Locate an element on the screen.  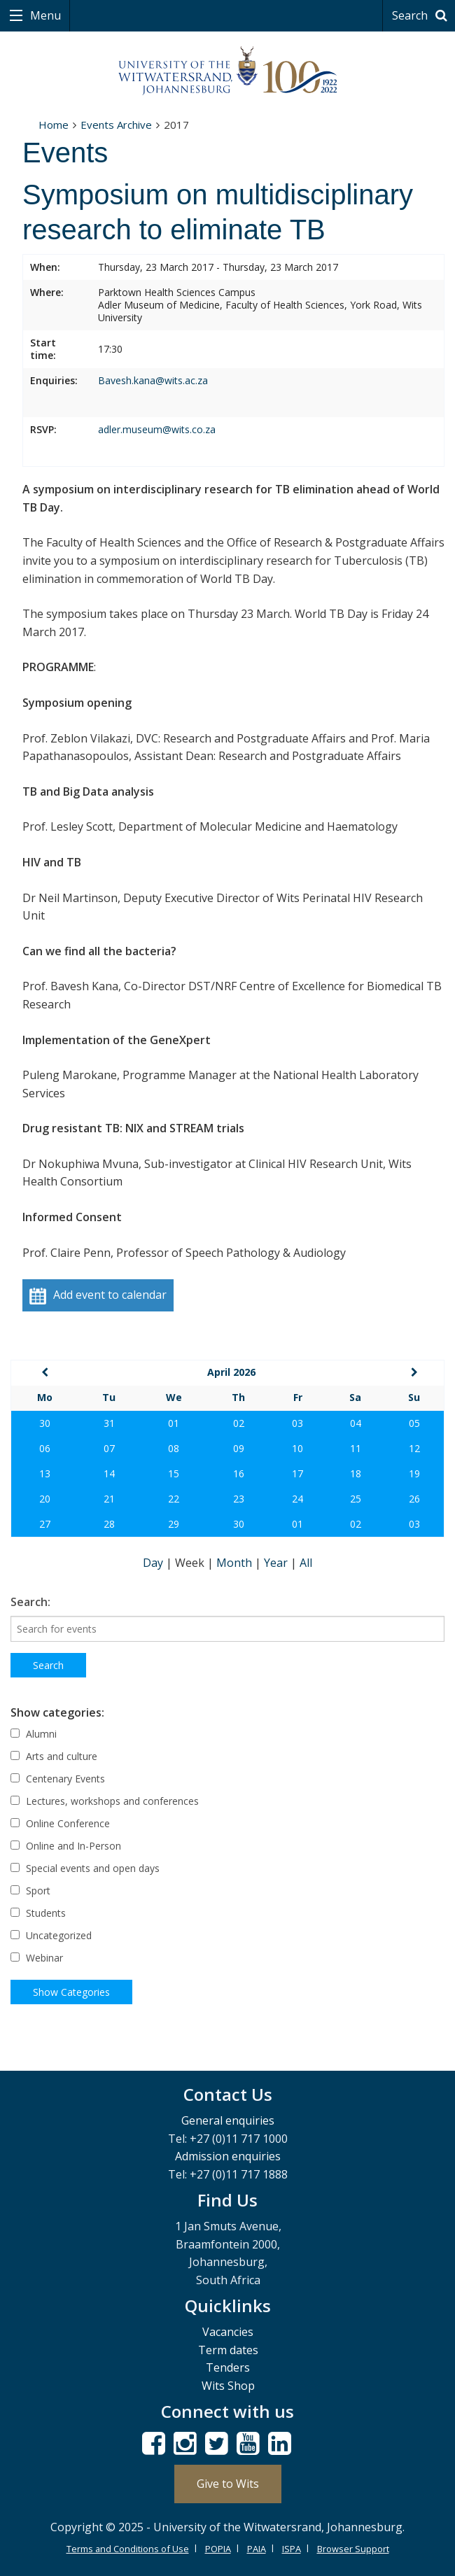
Add event to calendar is located at coordinates (98, 1295).